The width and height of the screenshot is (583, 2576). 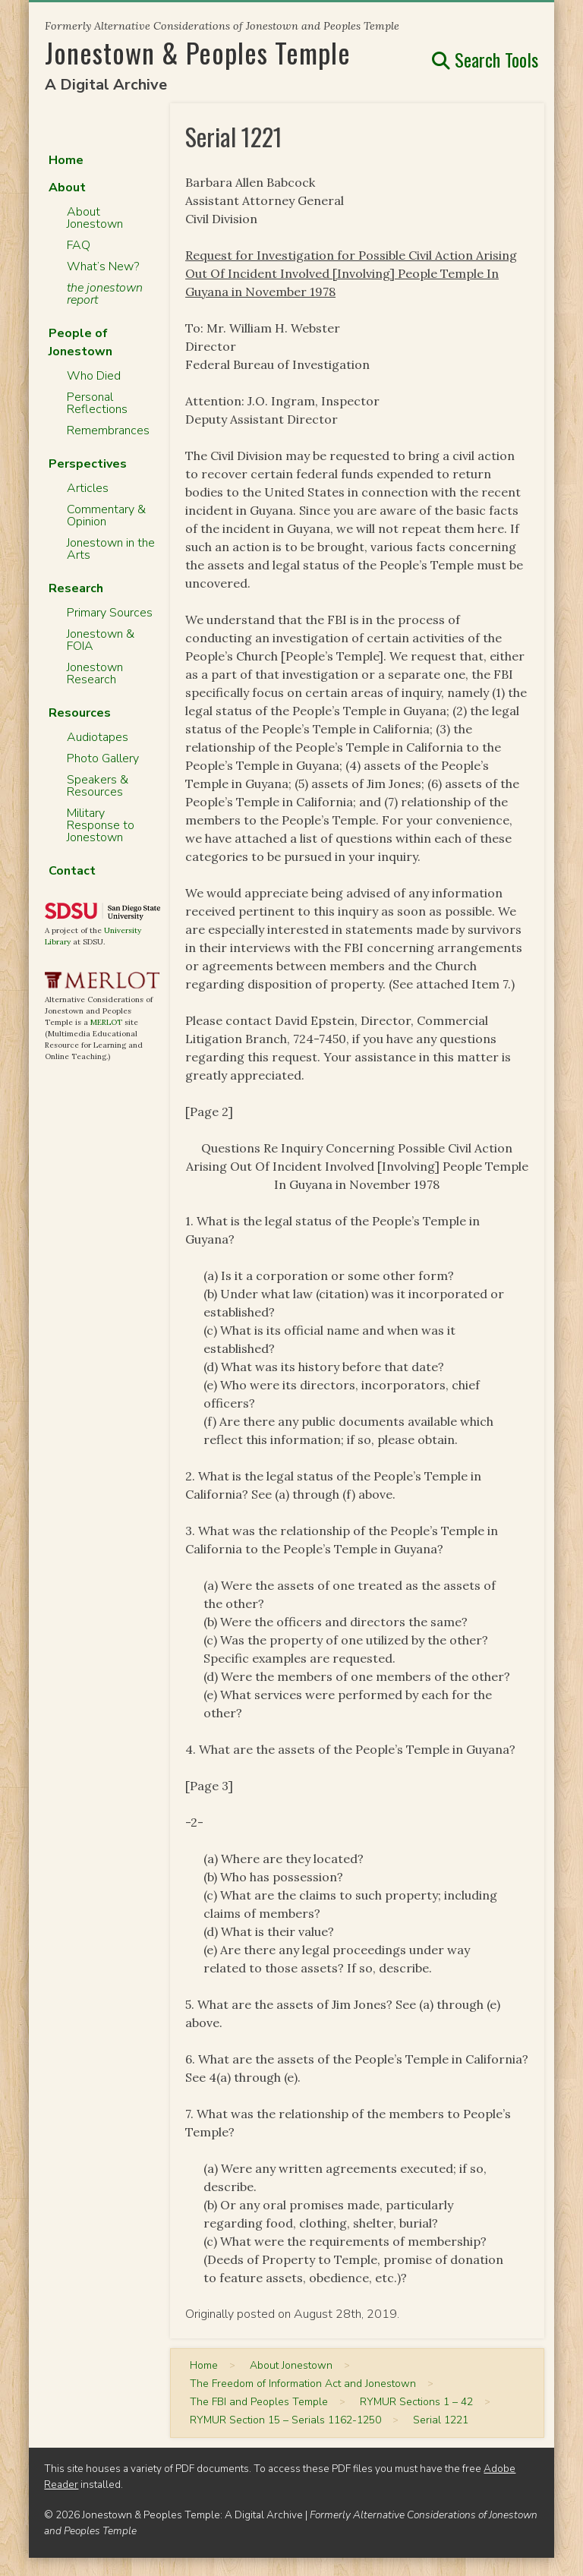 I want to click on Personal Reflections, so click(x=97, y=403).